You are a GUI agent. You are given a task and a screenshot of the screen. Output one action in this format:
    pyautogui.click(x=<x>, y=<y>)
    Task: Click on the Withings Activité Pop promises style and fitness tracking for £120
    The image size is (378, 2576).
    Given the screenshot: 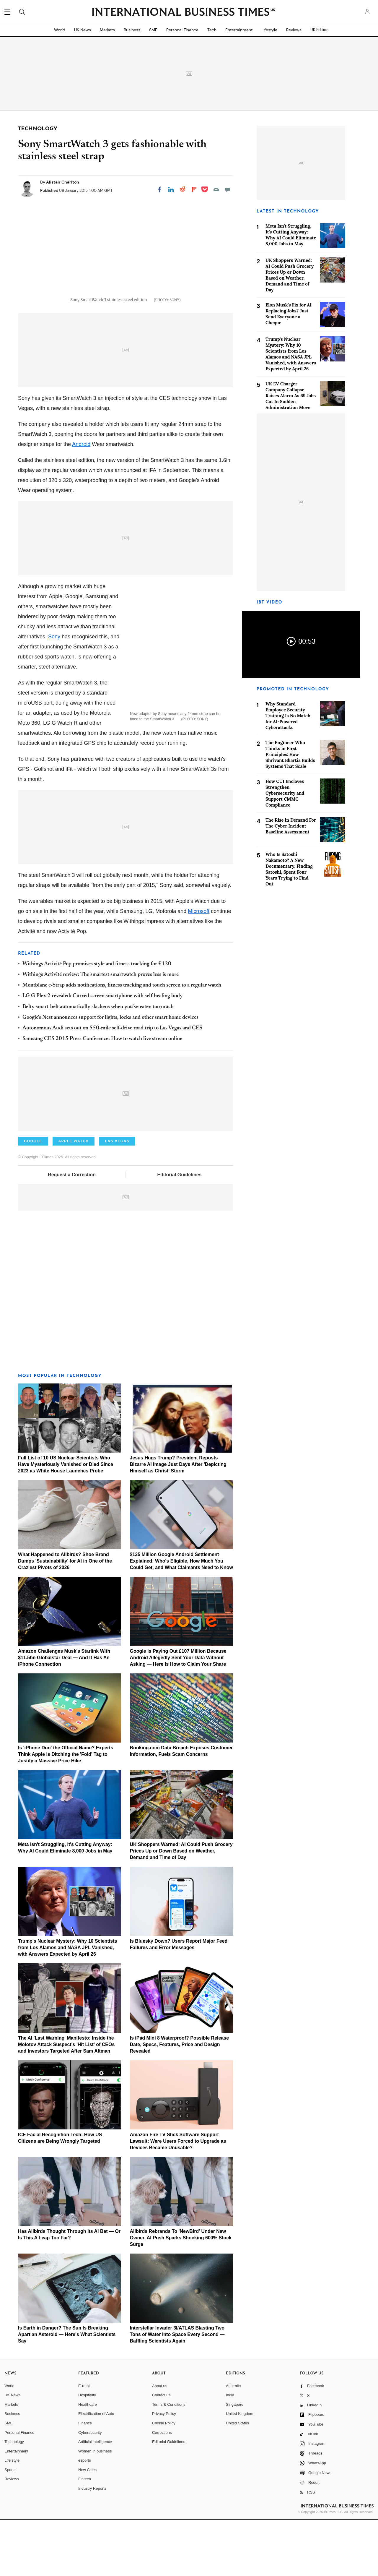 What is the action you would take?
    pyautogui.click(x=96, y=1020)
    